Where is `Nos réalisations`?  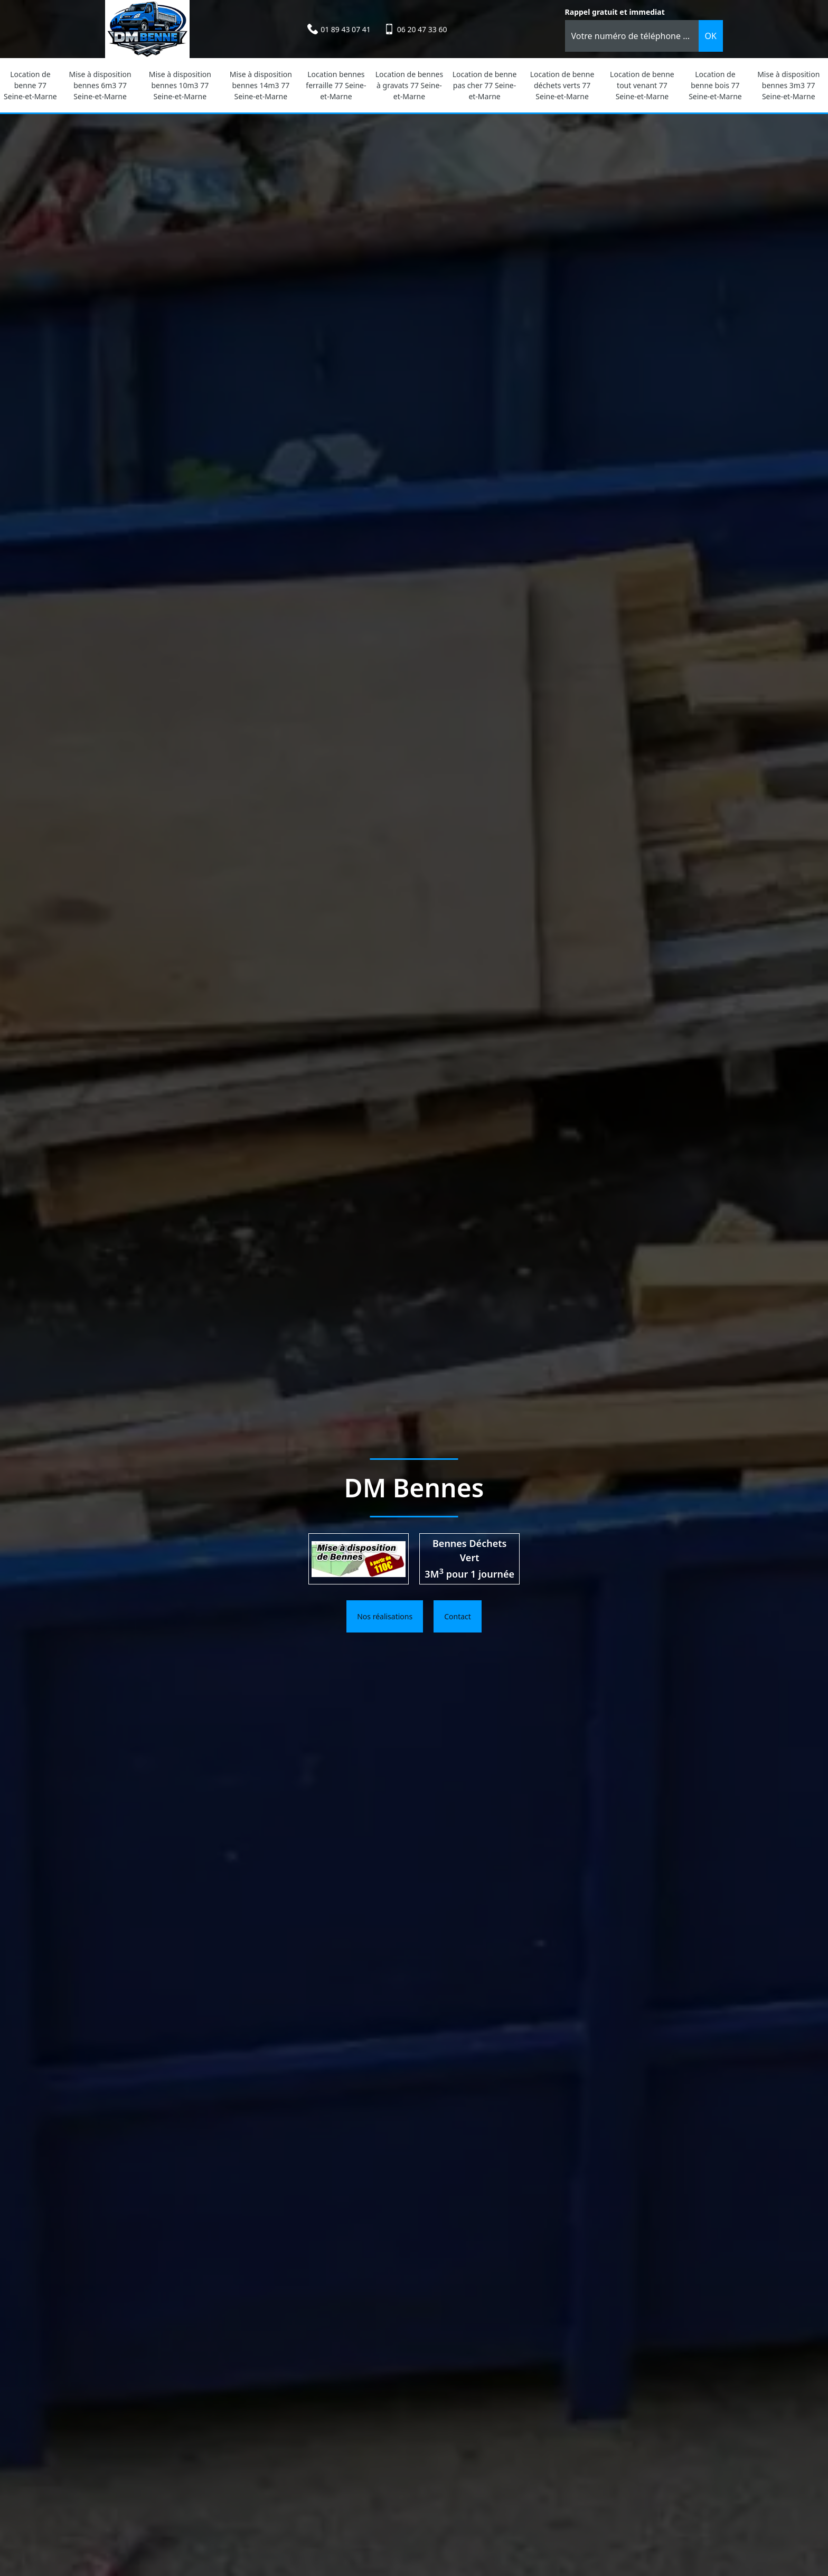
Nos réalisations is located at coordinates (384, 1616).